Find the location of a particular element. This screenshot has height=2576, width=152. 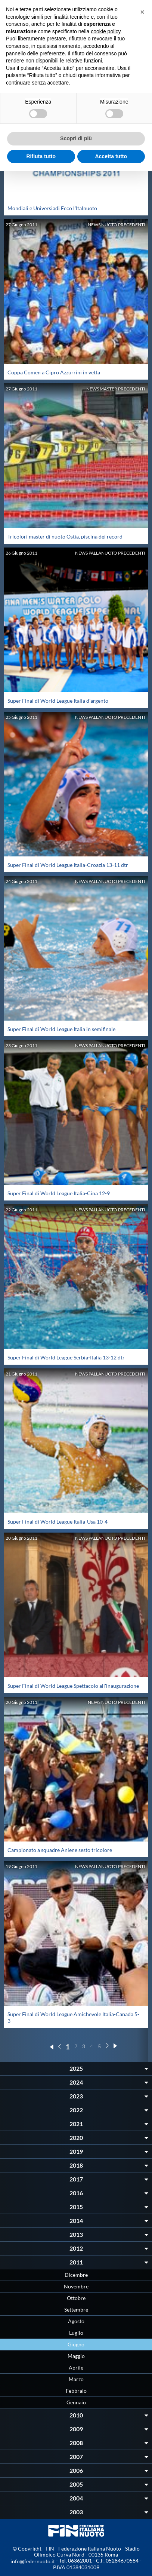

Super Final di World League Italia-Croazia 13-11 dtr is located at coordinates (67, 865).